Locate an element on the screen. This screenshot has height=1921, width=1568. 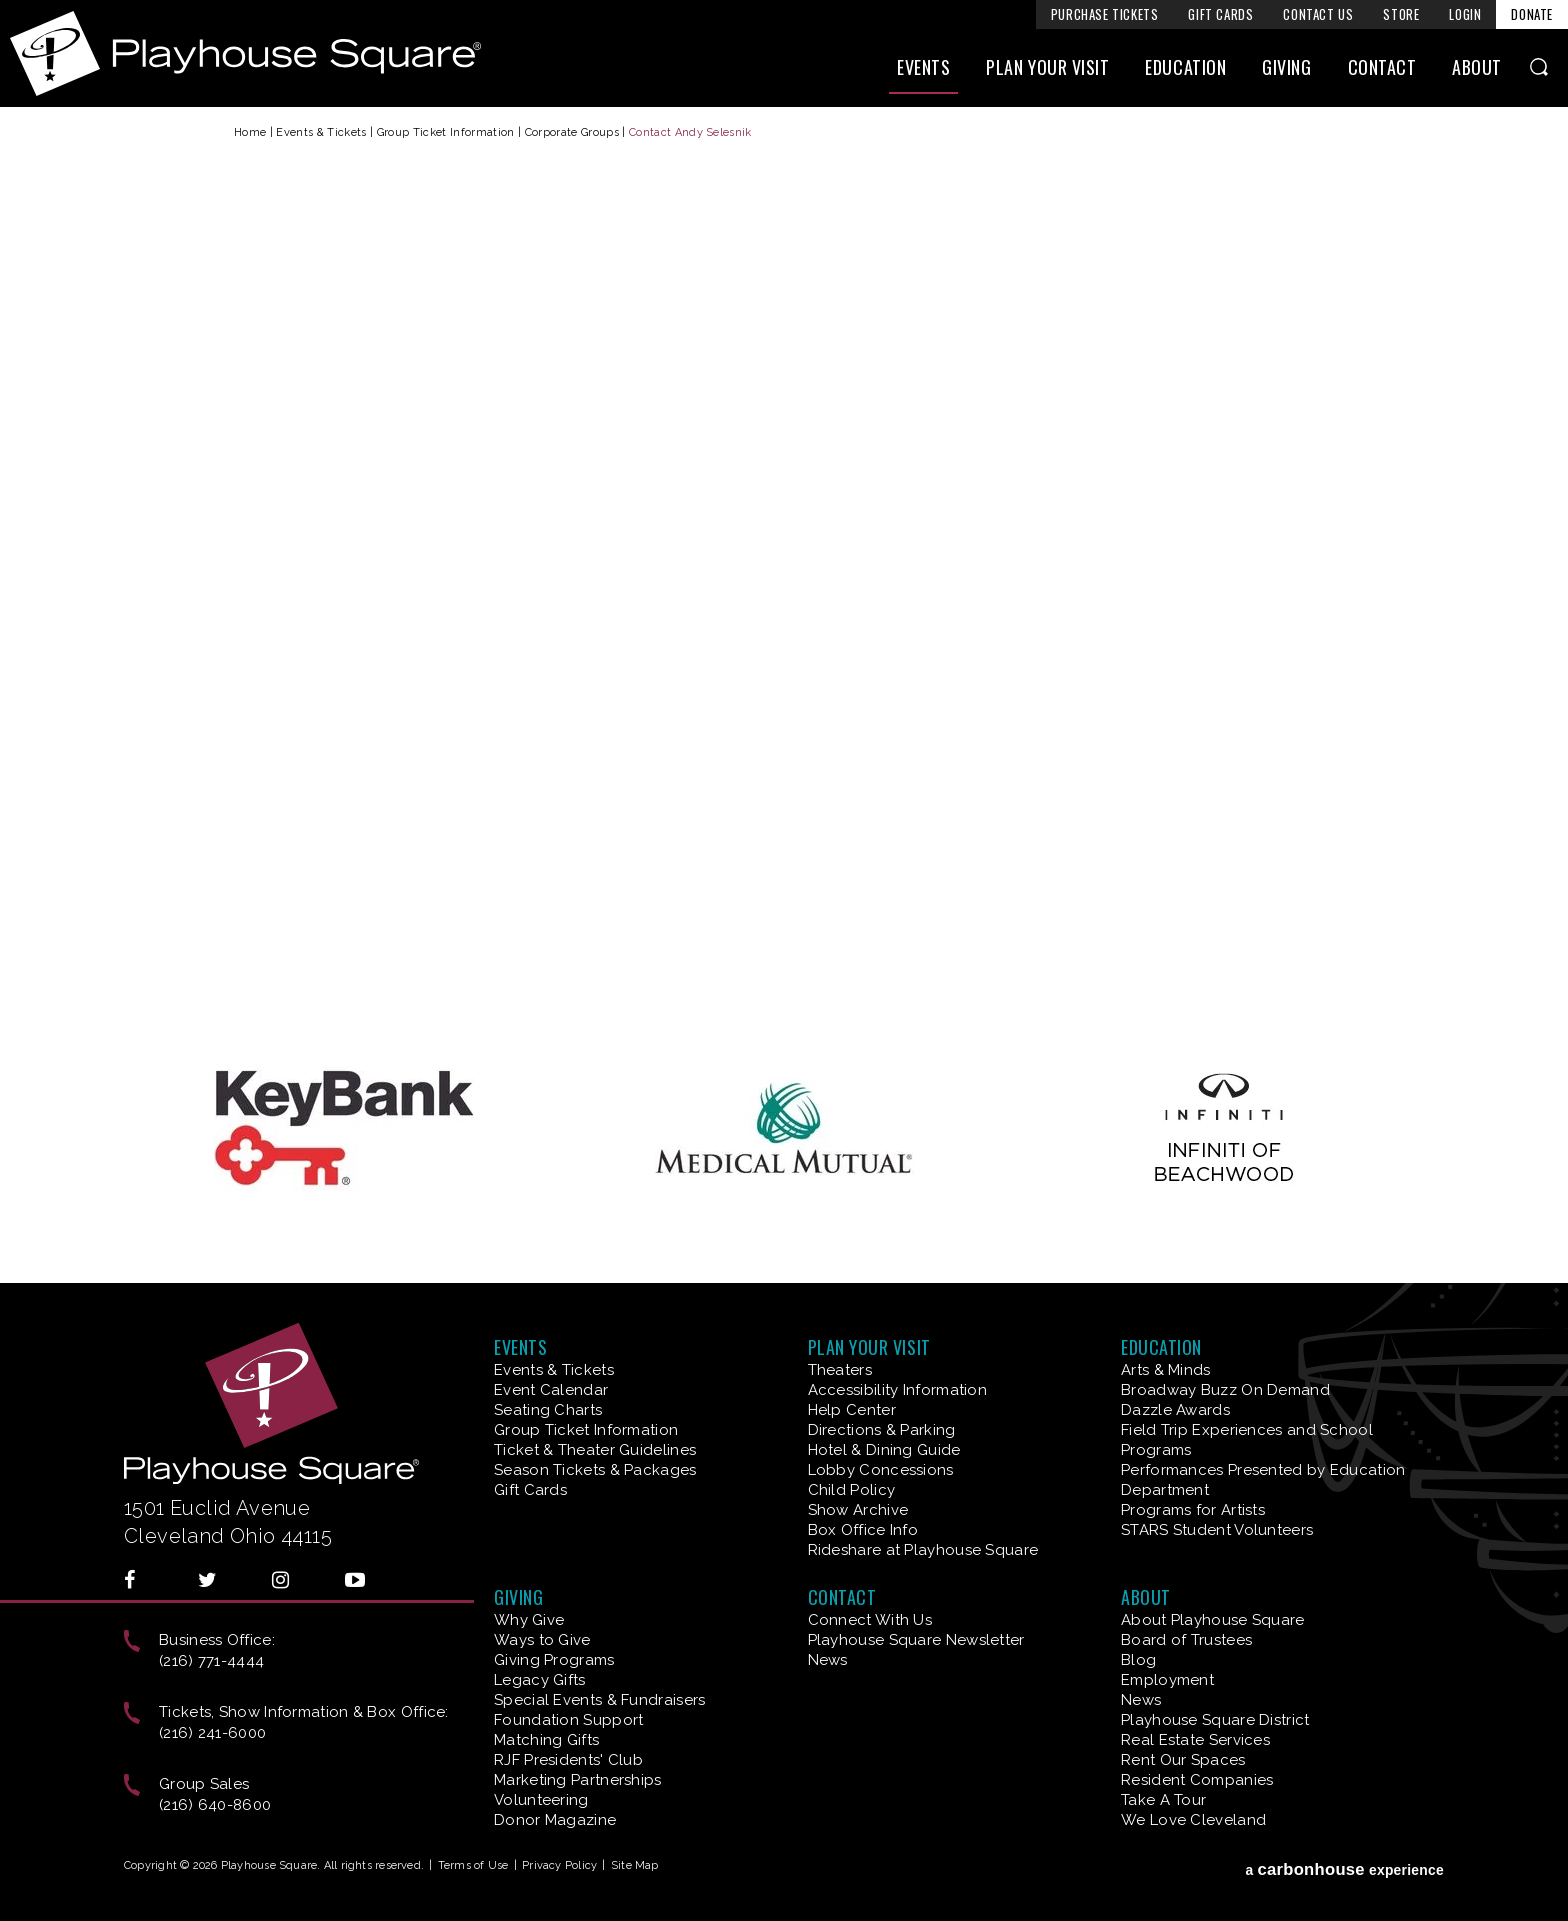
Legacy Gifts is located at coordinates (540, 1680).